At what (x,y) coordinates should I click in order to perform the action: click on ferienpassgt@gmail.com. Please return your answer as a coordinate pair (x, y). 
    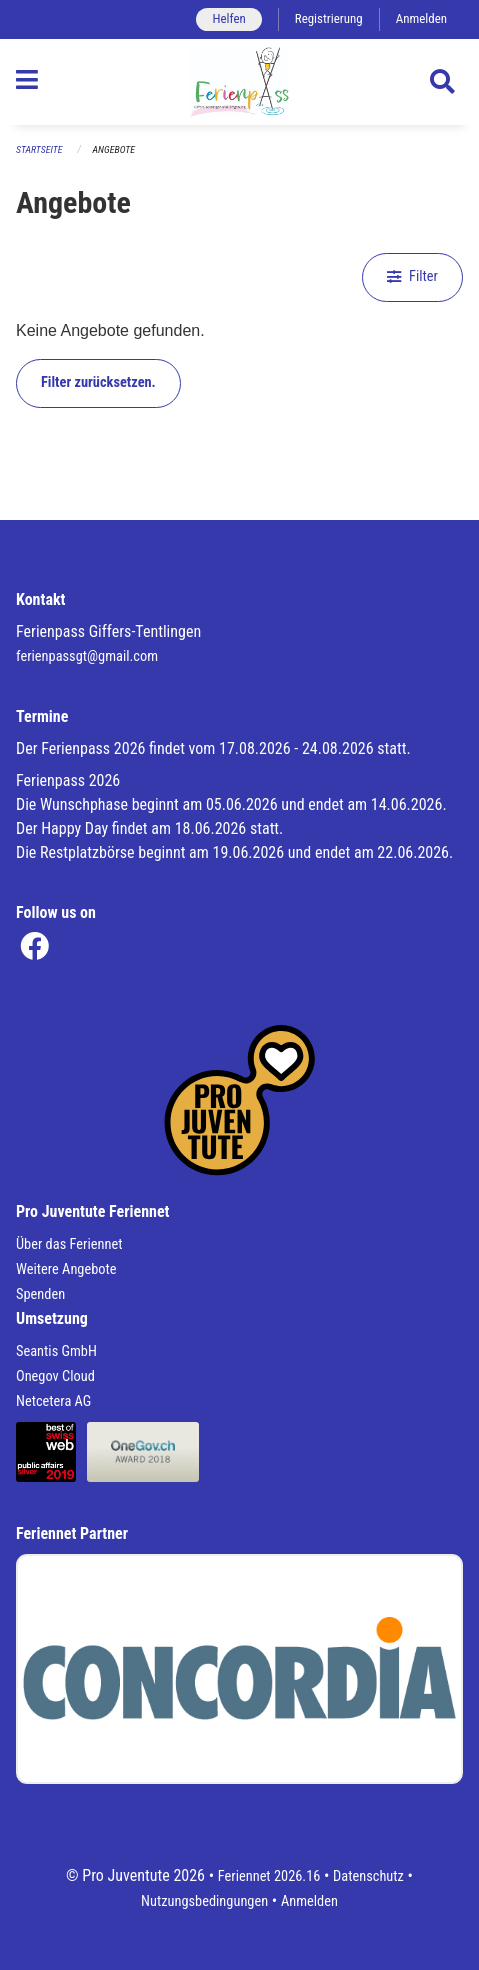
    Looking at the image, I should click on (87, 656).